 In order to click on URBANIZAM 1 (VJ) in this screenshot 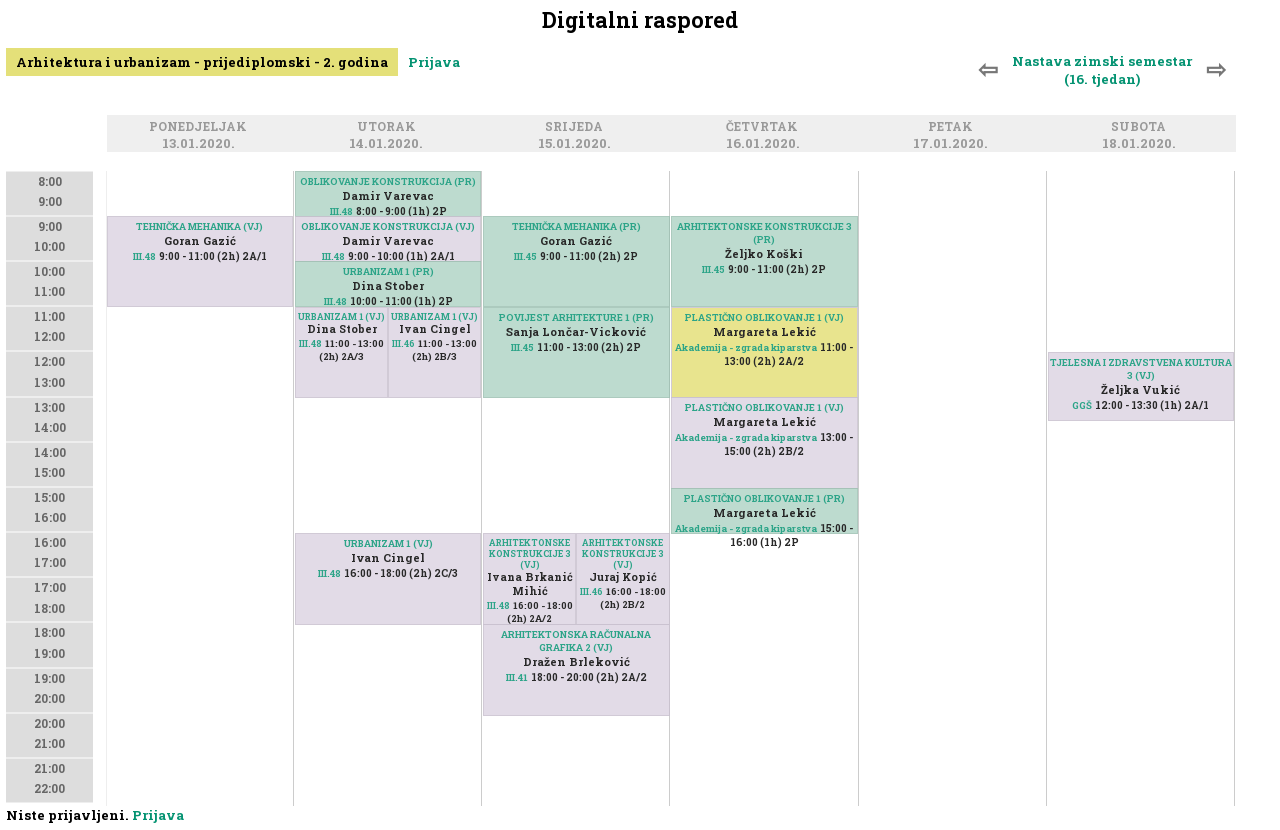, I will do `click(434, 316)`.